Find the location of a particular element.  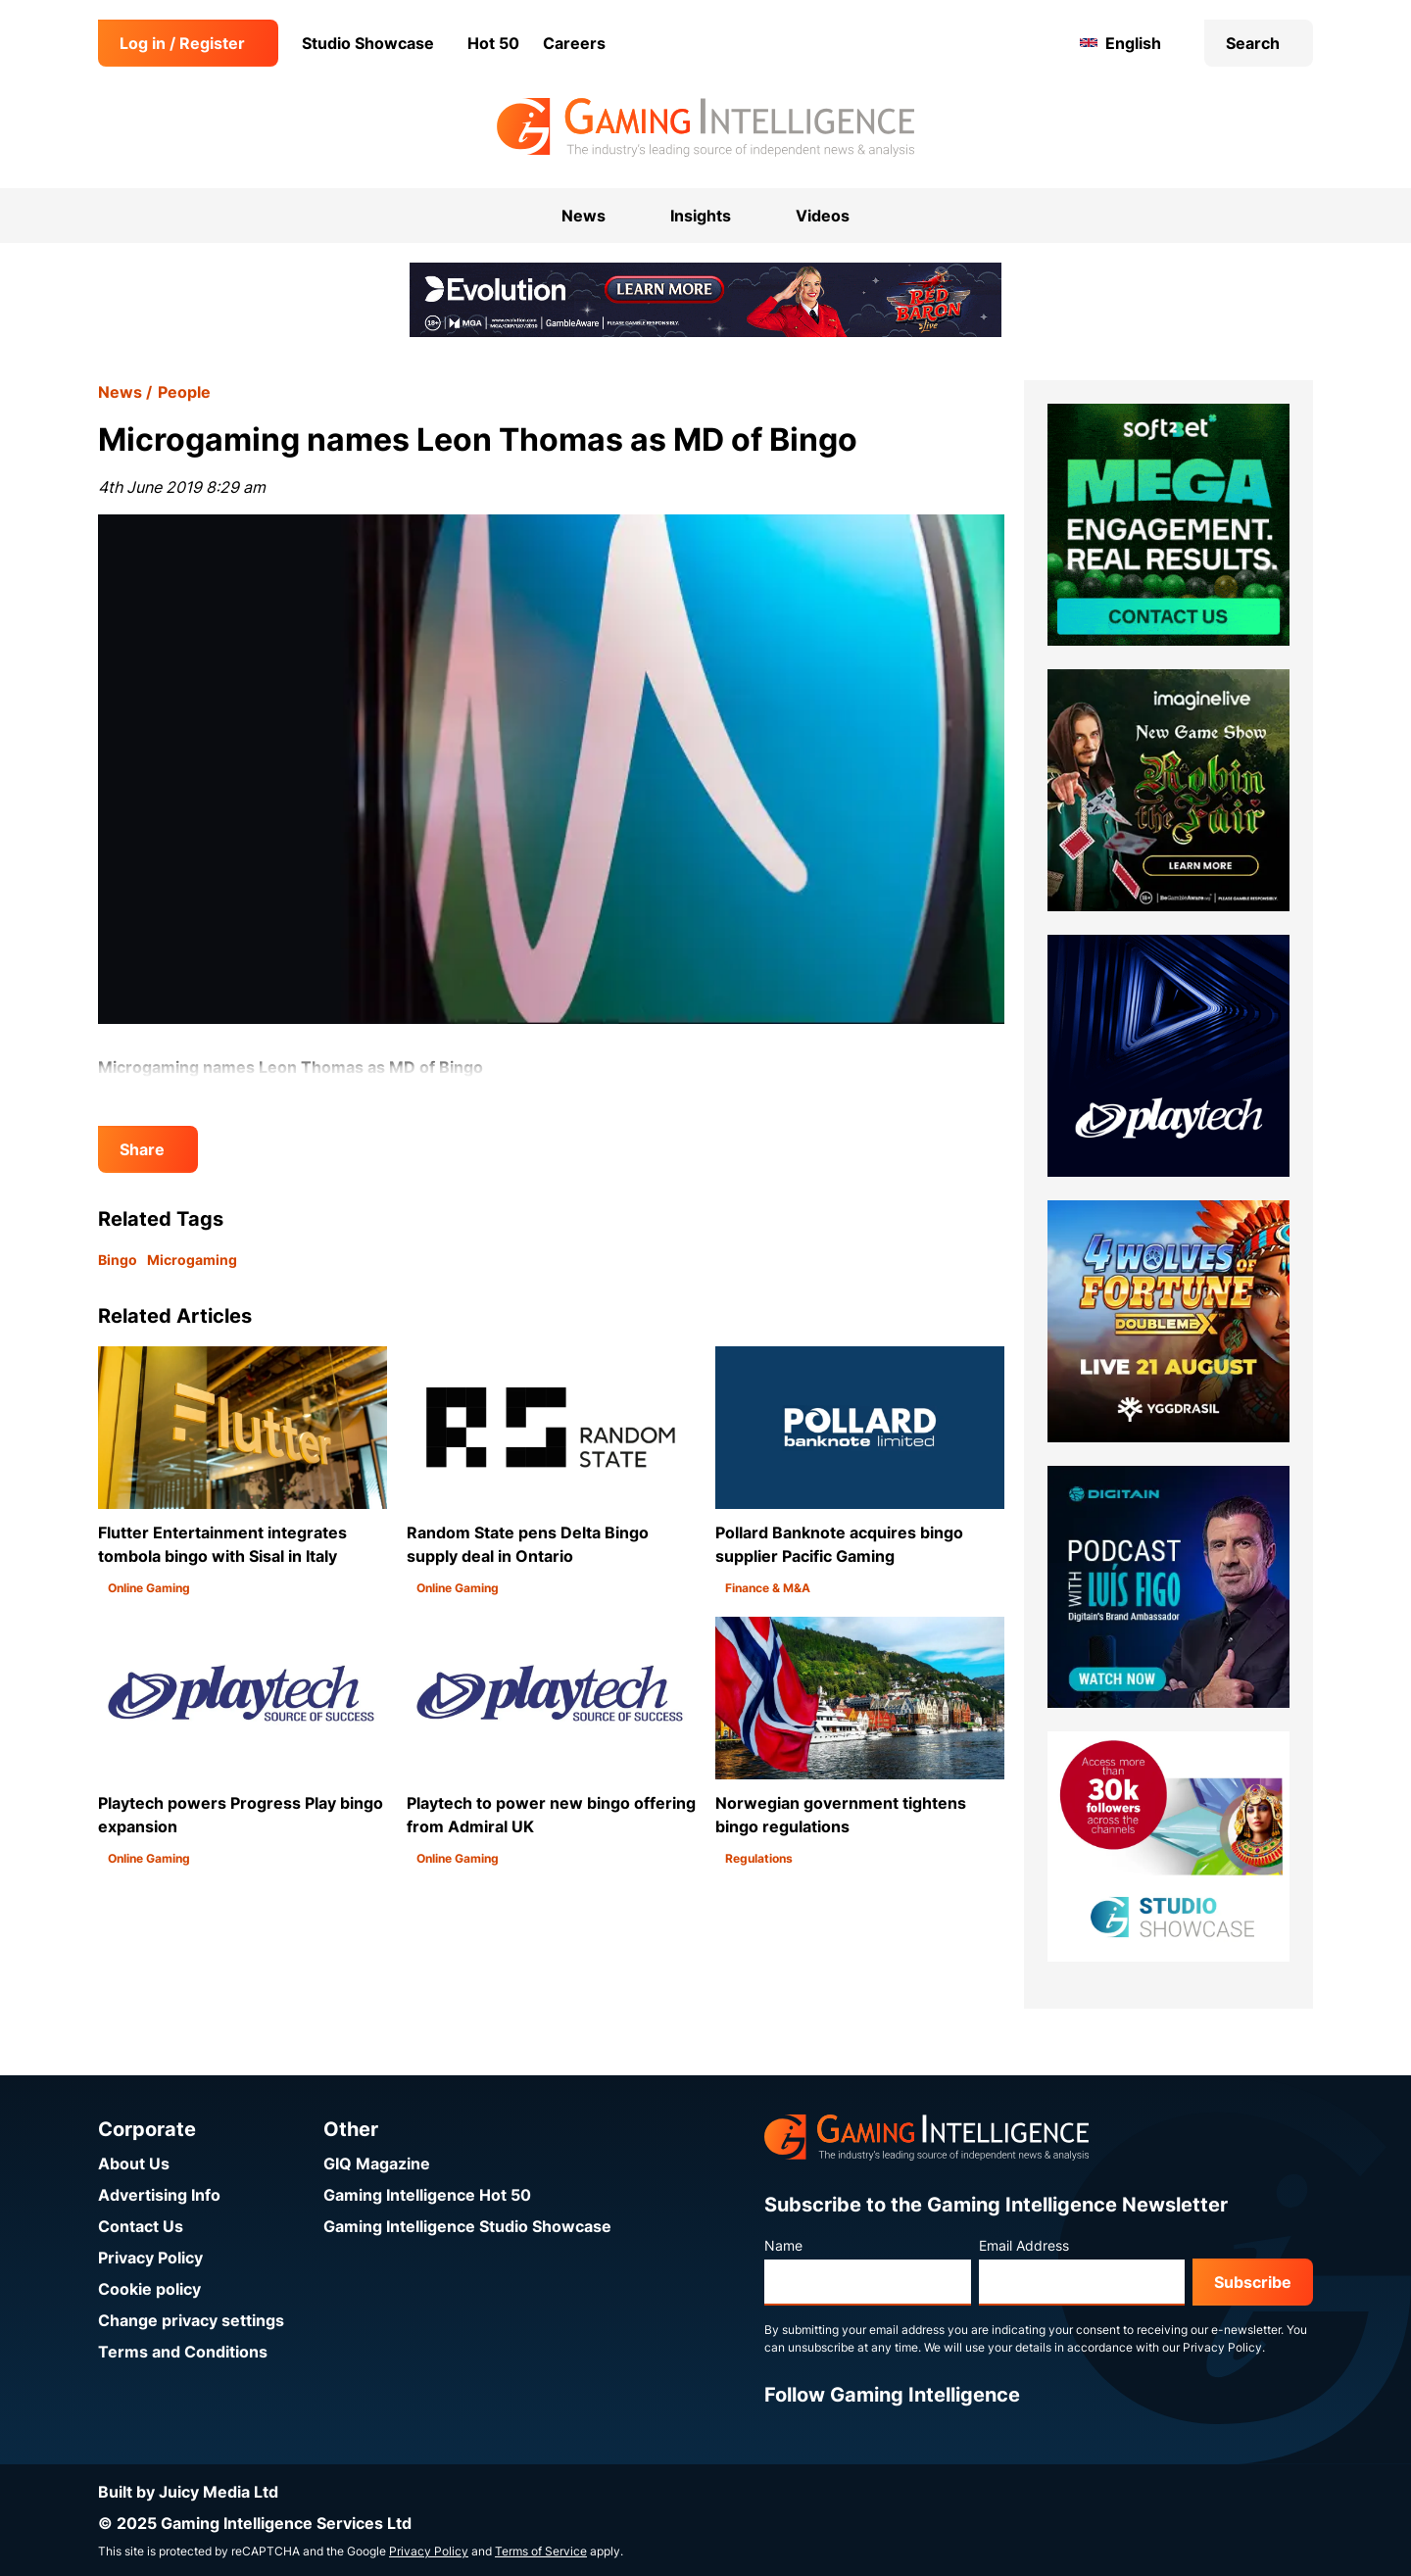

Advertising Info is located at coordinates (159, 2195).